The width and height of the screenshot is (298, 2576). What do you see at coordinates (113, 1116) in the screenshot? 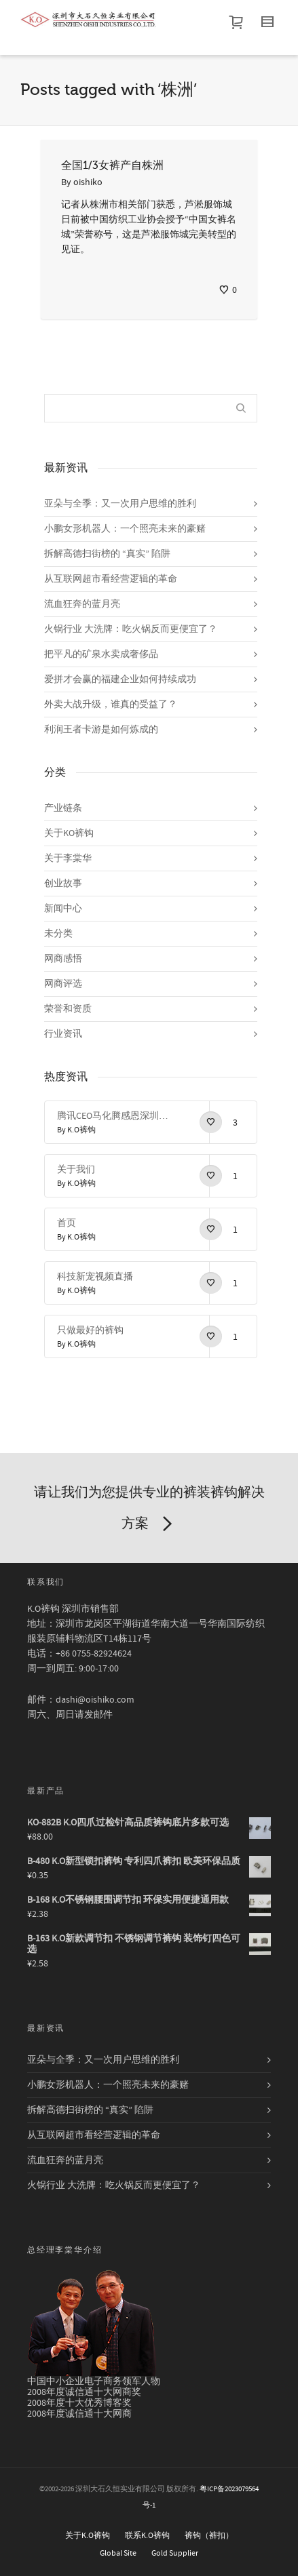
I see `腾讯CEO马化腾感恩深圳感恩改革开放` at bounding box center [113, 1116].